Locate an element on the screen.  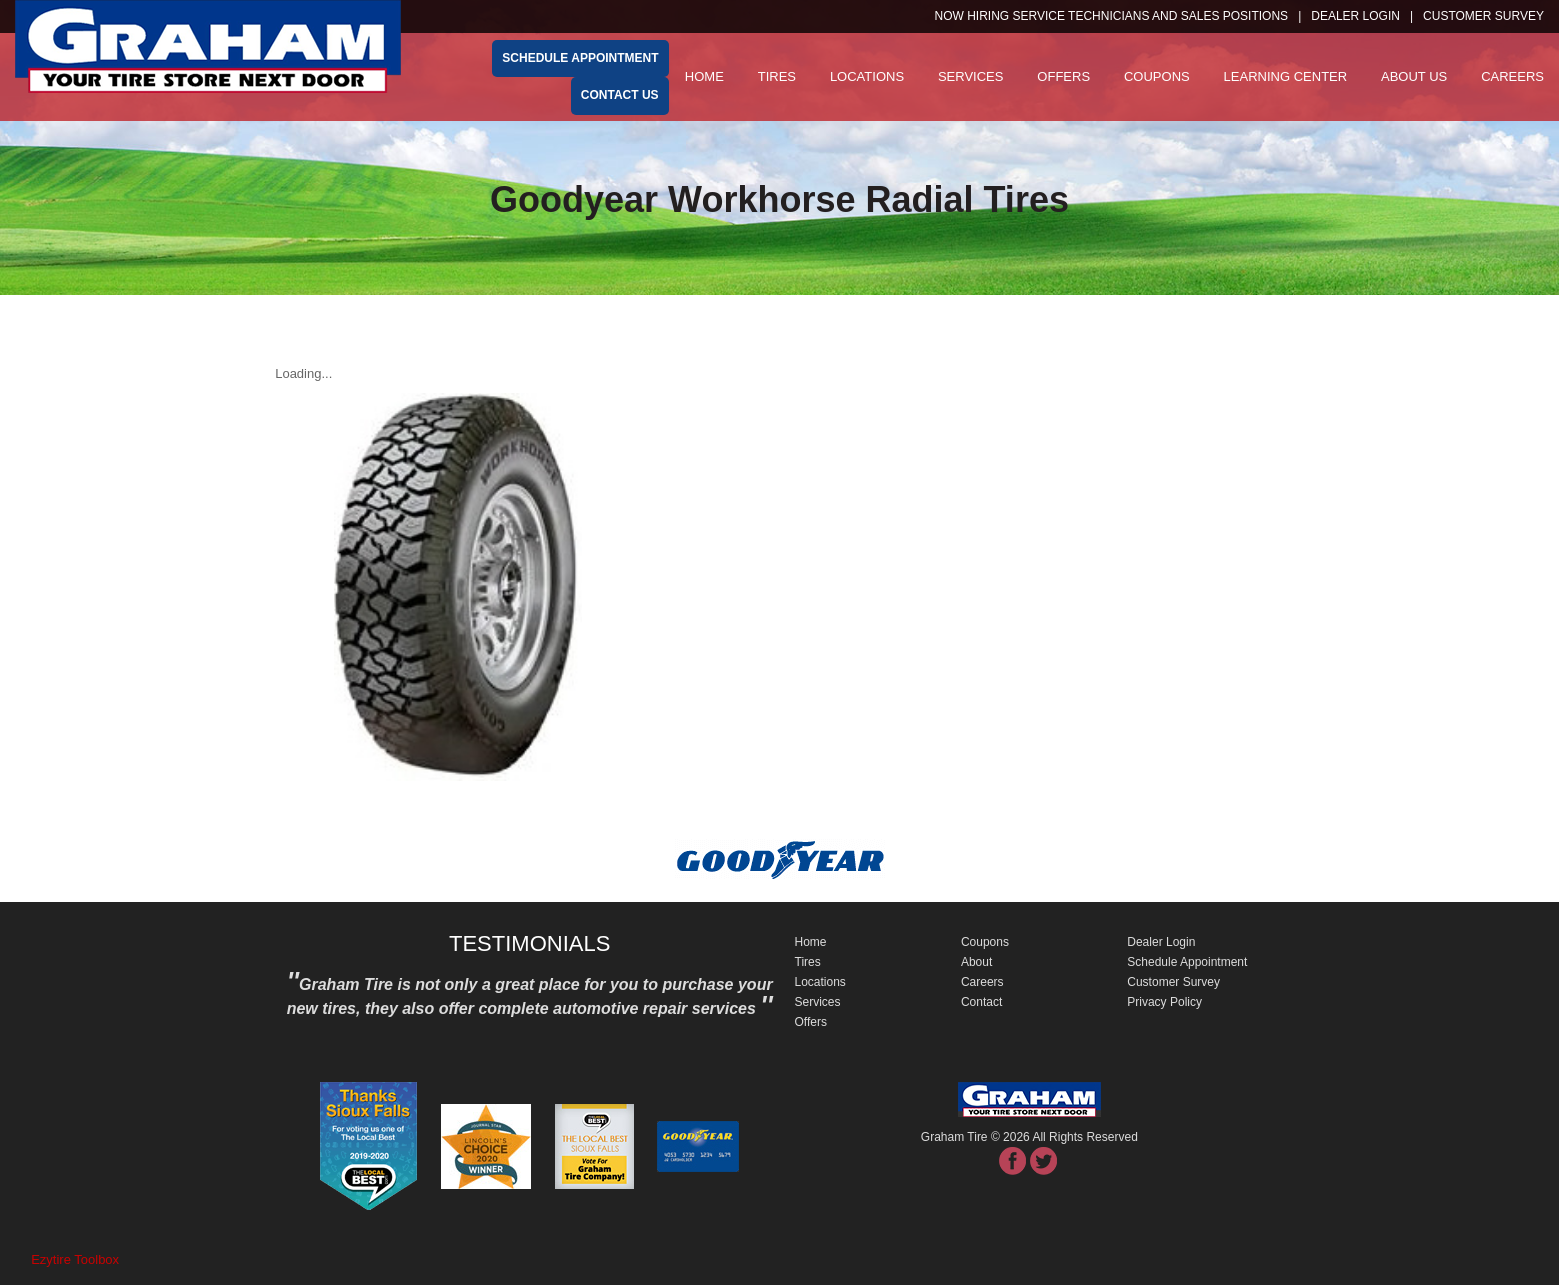
Offers is located at coordinates (1063, 76).